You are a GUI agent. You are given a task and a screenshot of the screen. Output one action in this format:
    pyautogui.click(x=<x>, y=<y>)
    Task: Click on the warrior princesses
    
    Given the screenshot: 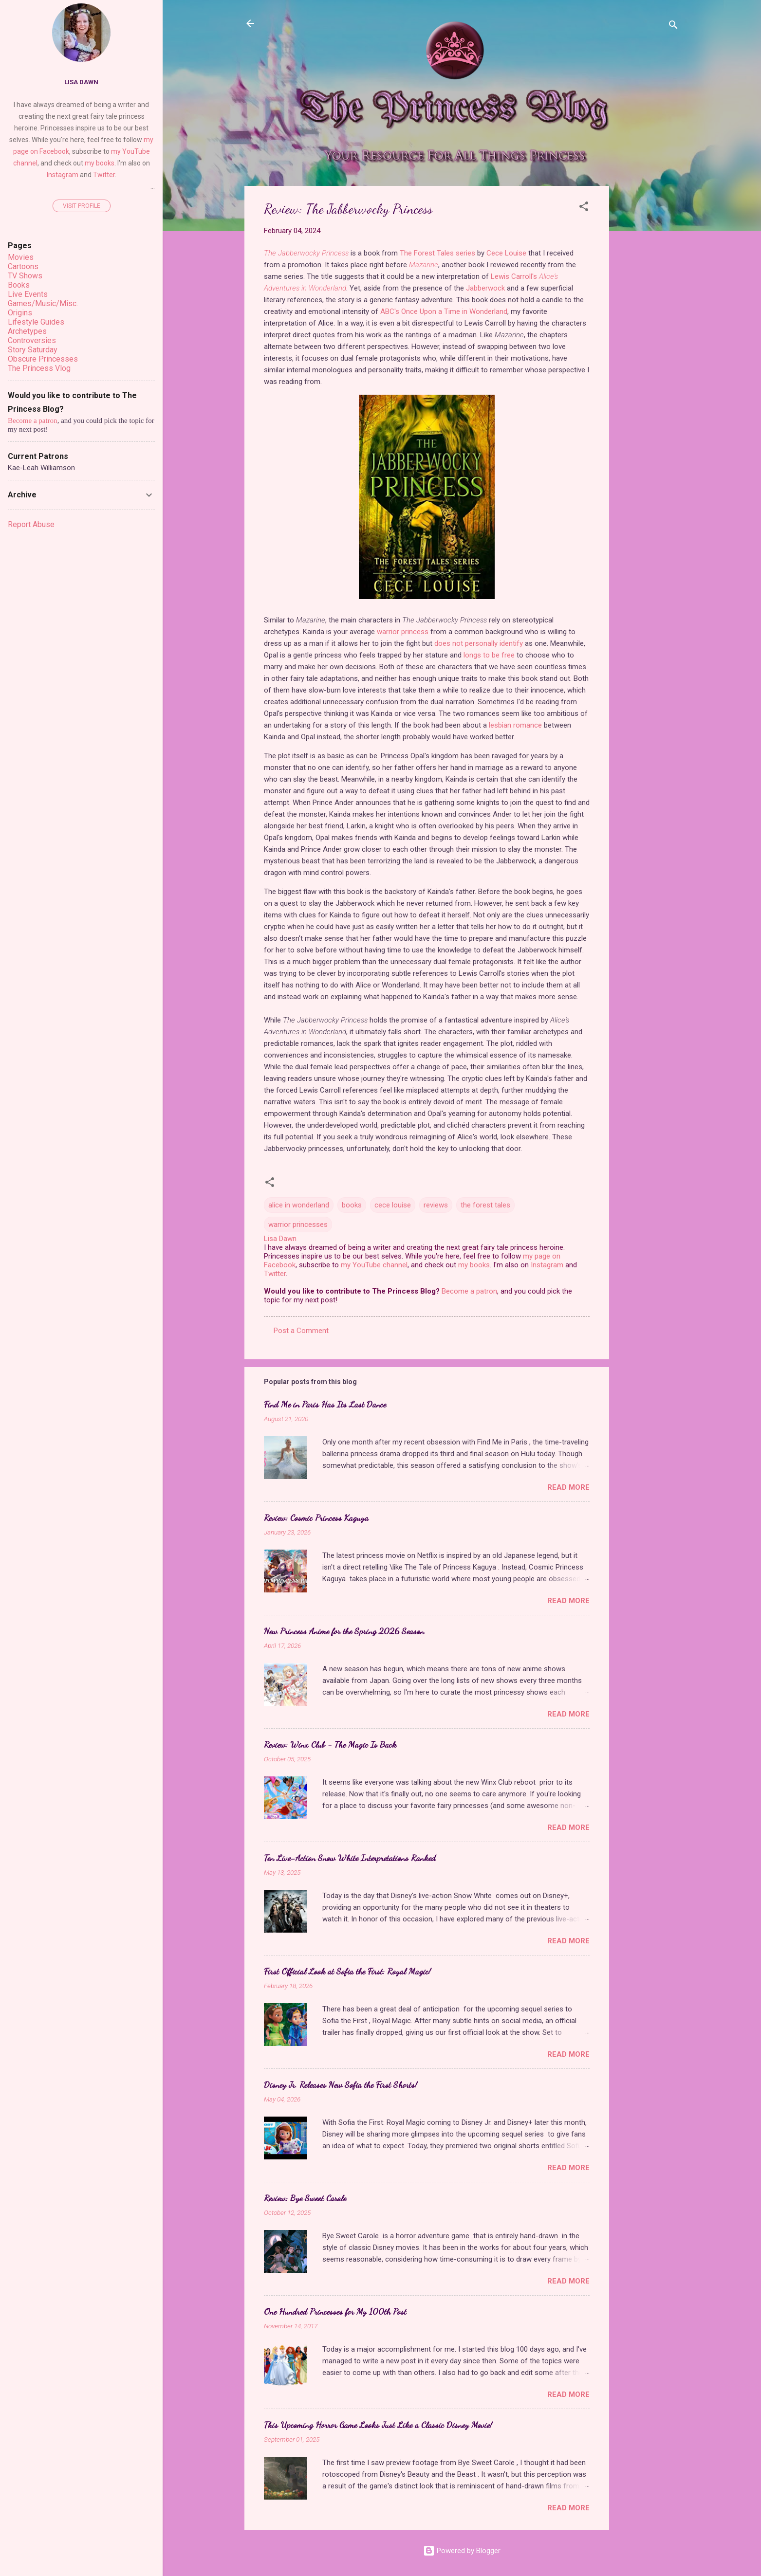 What is the action you would take?
    pyautogui.click(x=298, y=1224)
    